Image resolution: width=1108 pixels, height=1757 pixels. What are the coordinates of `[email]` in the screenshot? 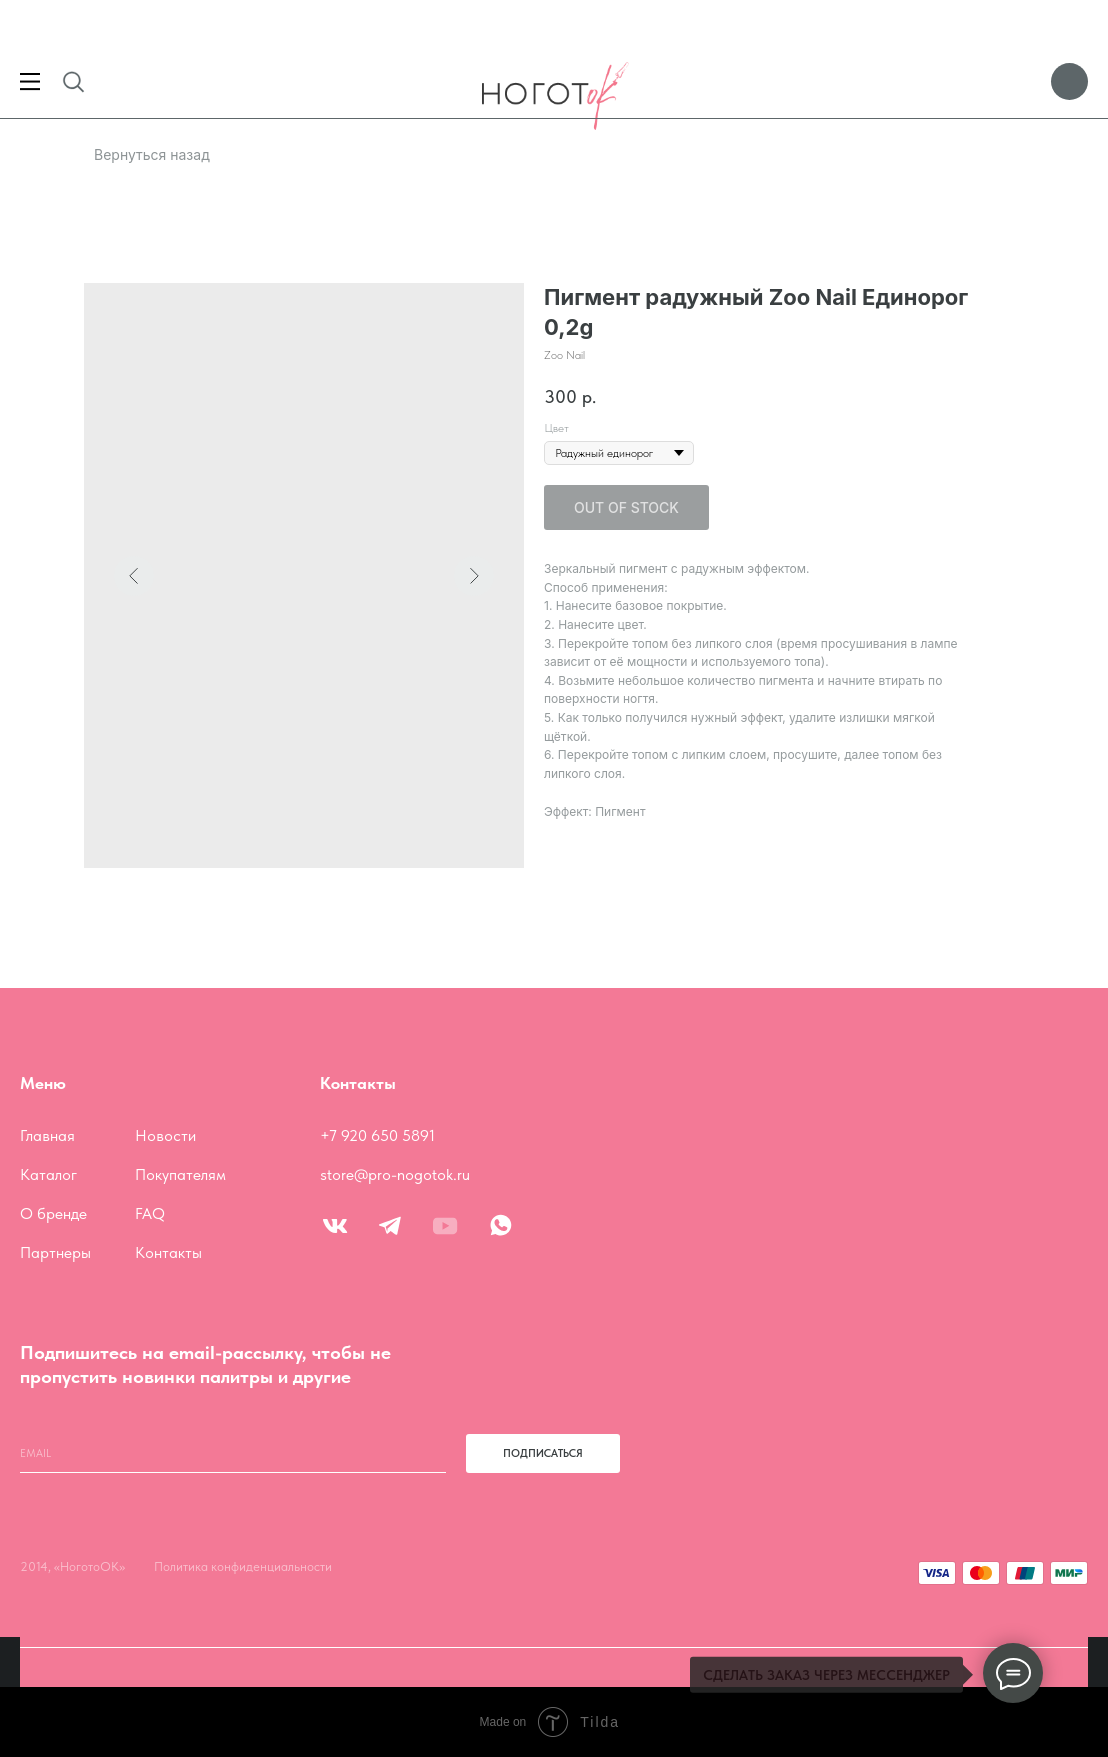 It's located at (233, 1453).